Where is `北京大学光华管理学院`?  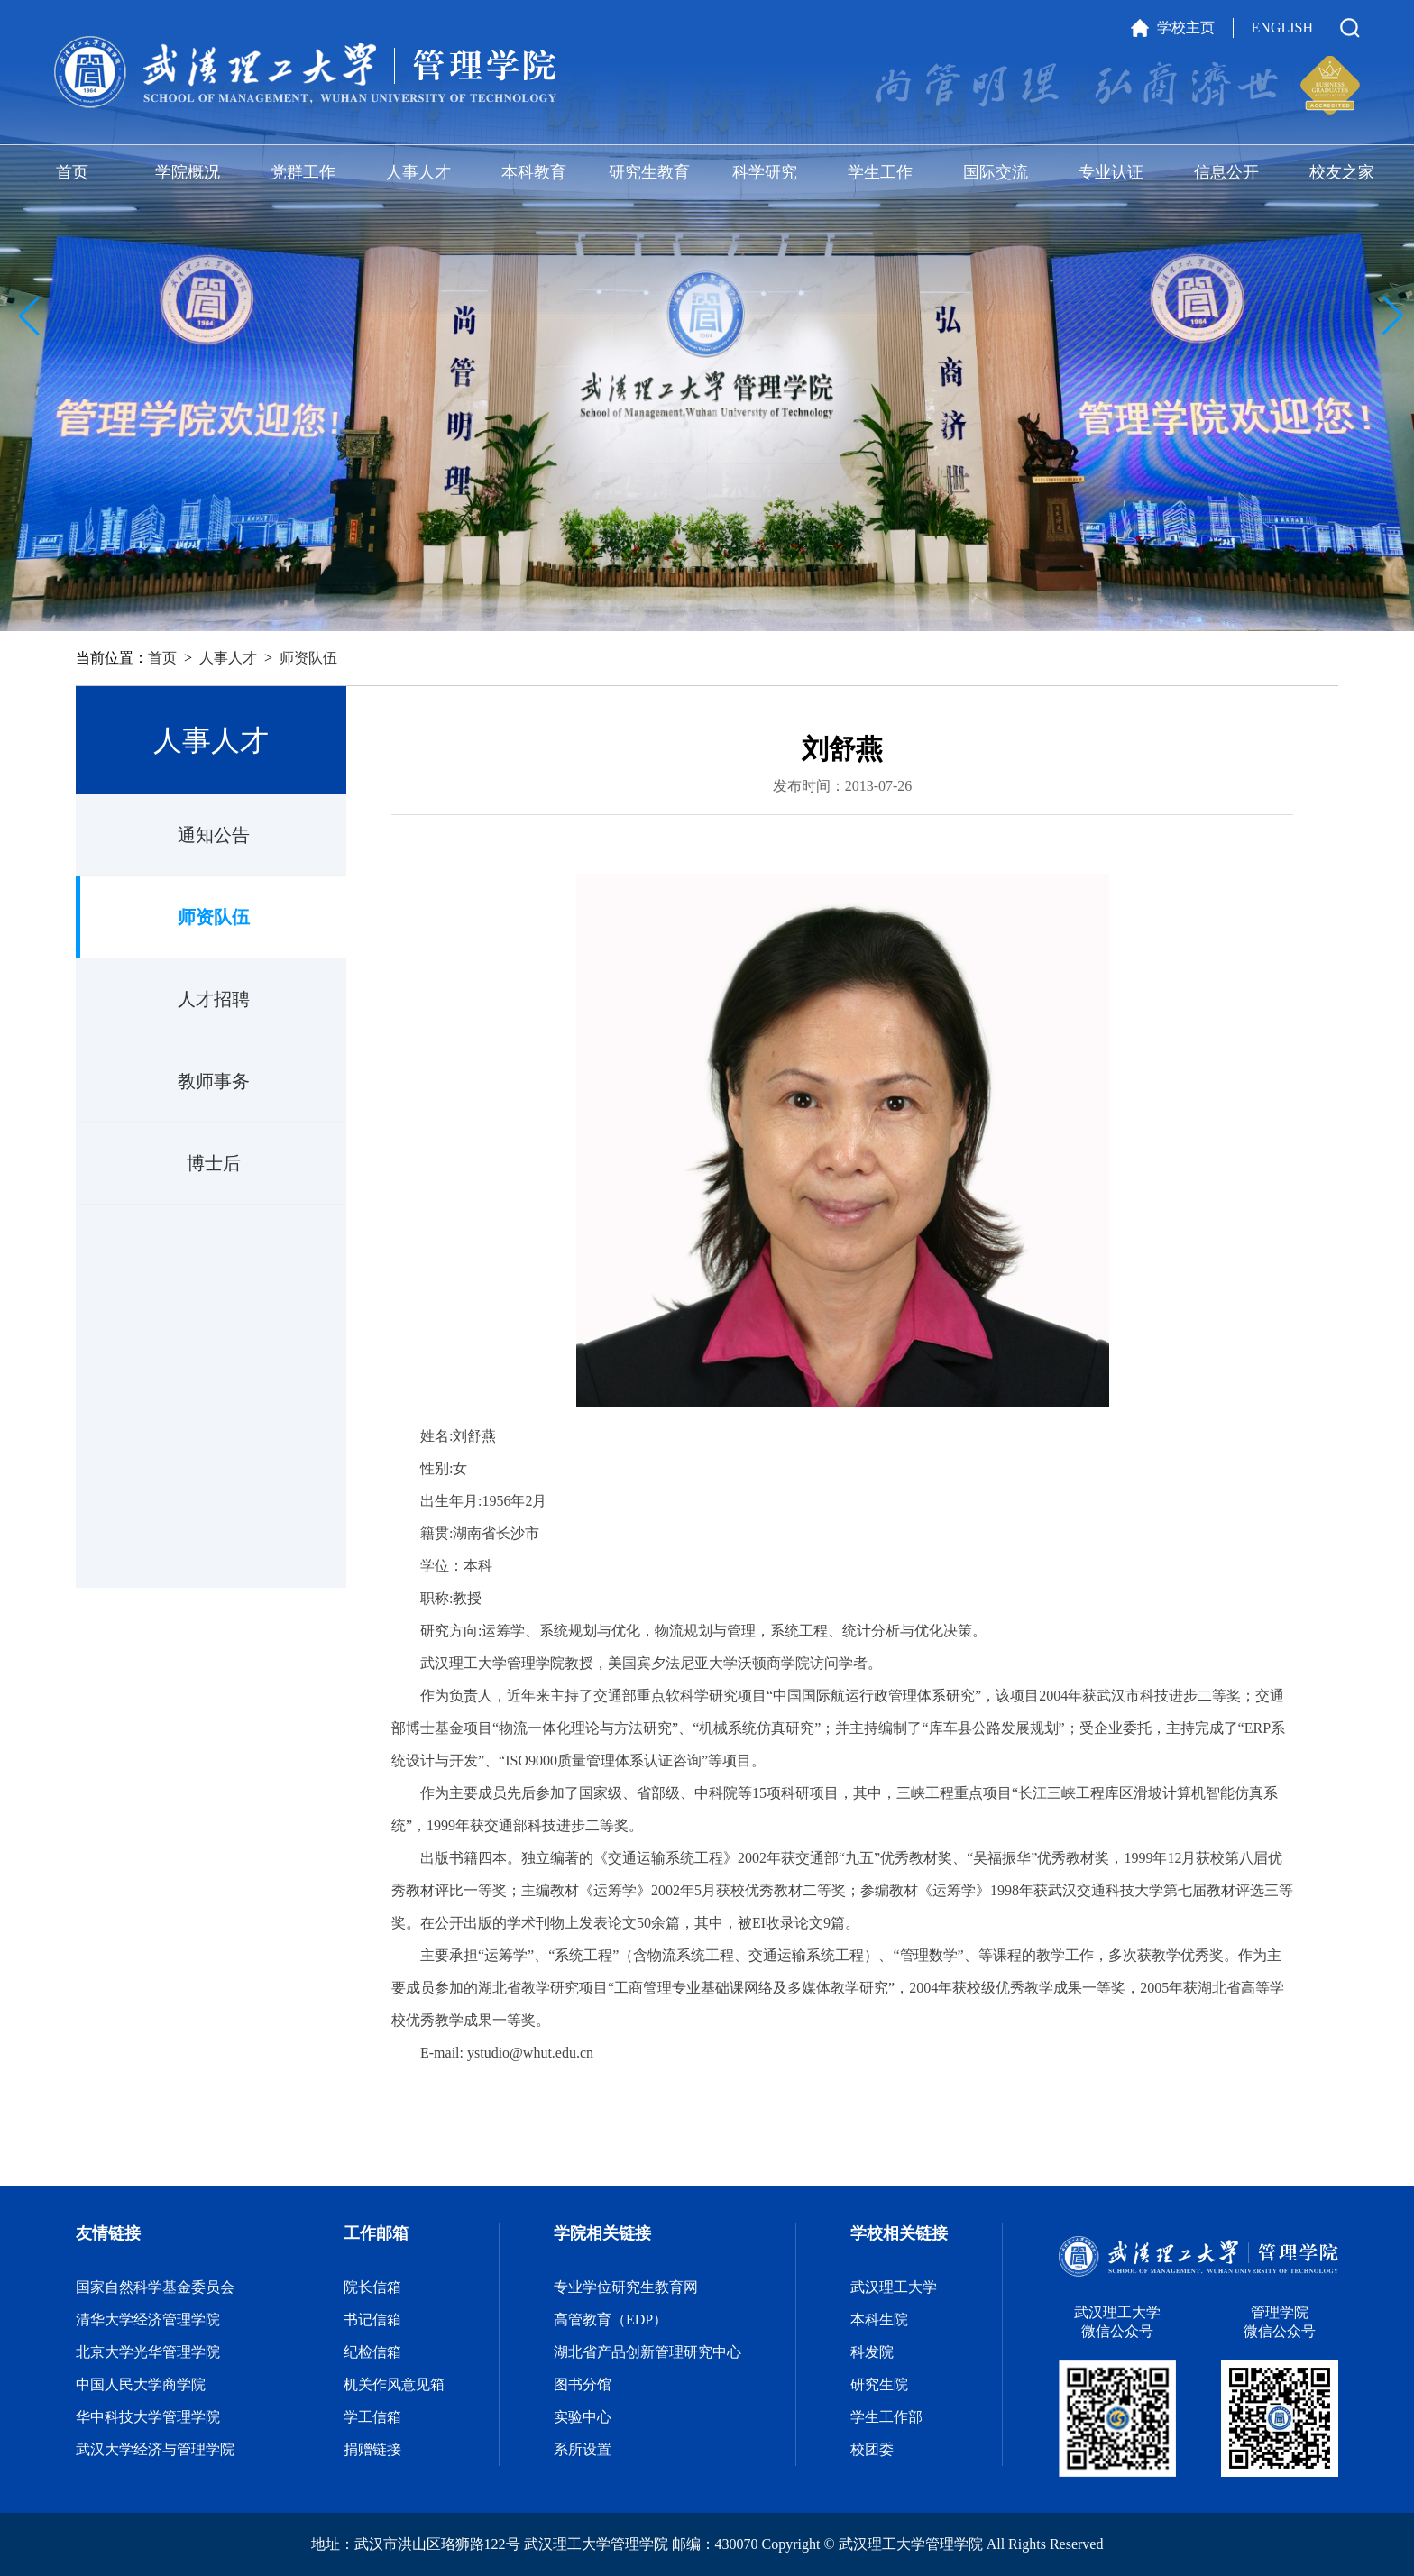
北京大学光华管理学院 is located at coordinates (148, 2352).